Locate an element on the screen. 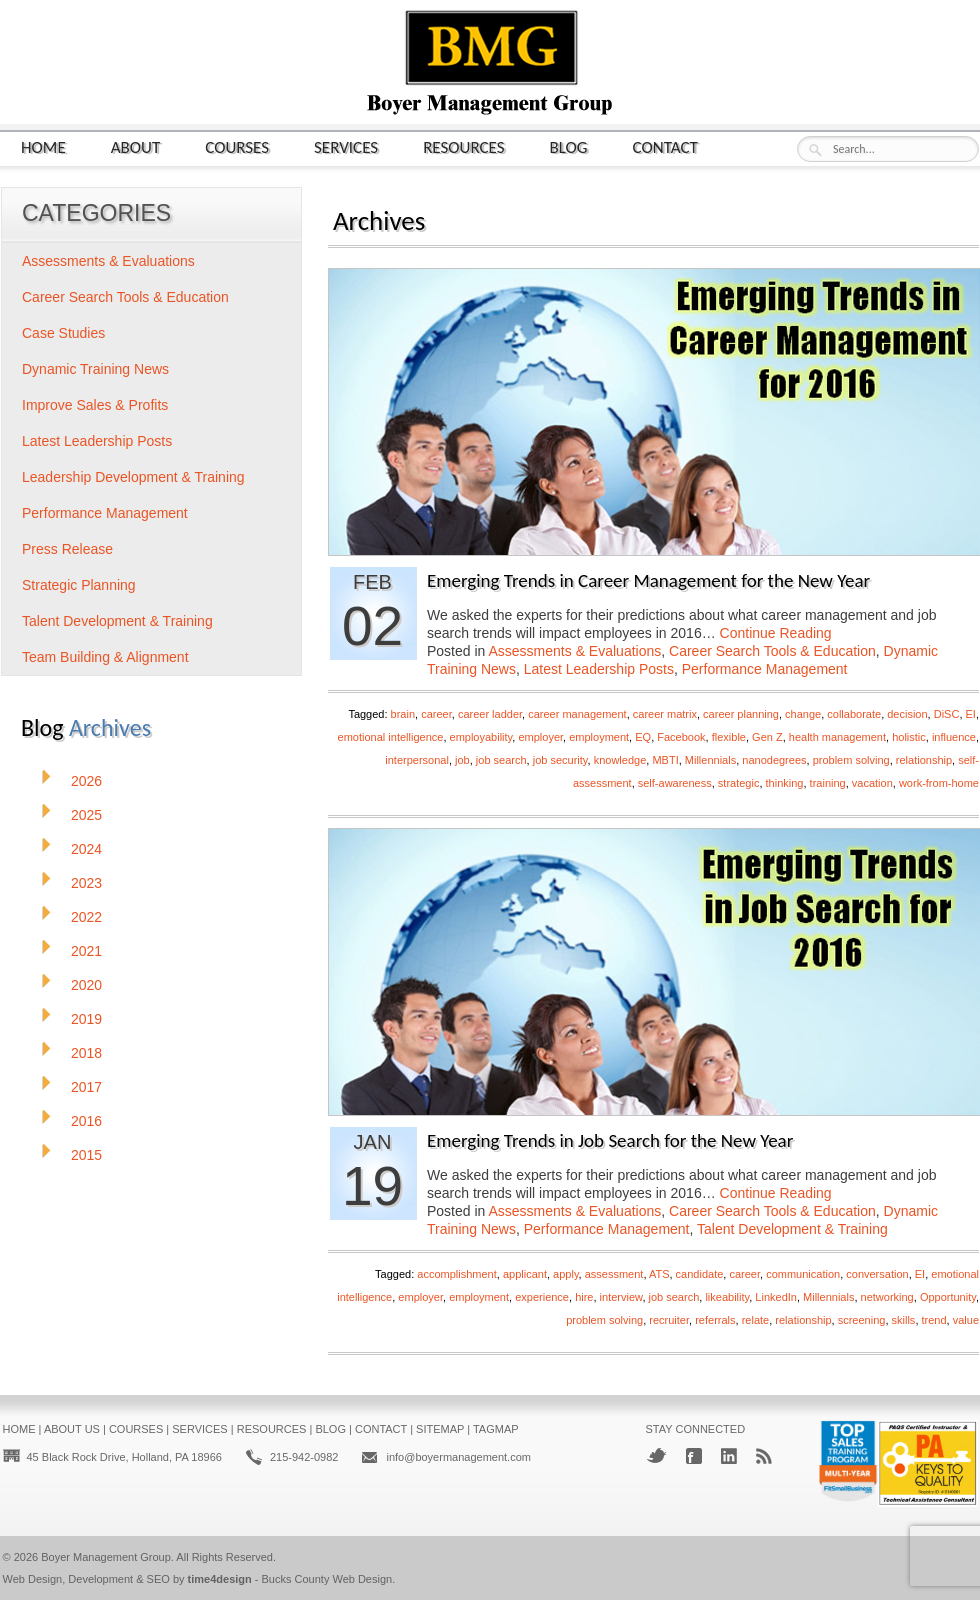 Image resolution: width=980 pixels, height=1600 pixels. relate is located at coordinates (756, 1320).